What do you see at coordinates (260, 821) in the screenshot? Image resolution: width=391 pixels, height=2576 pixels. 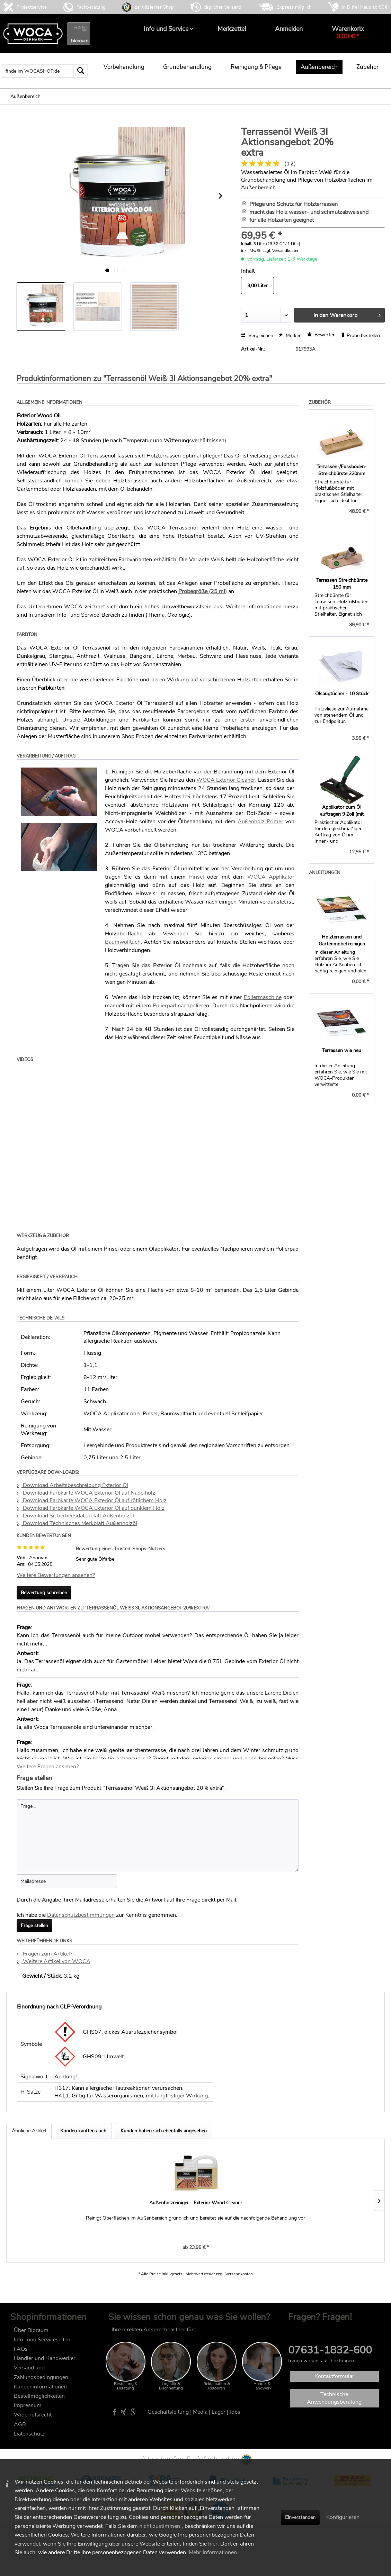 I see `Außenholz Primer` at bounding box center [260, 821].